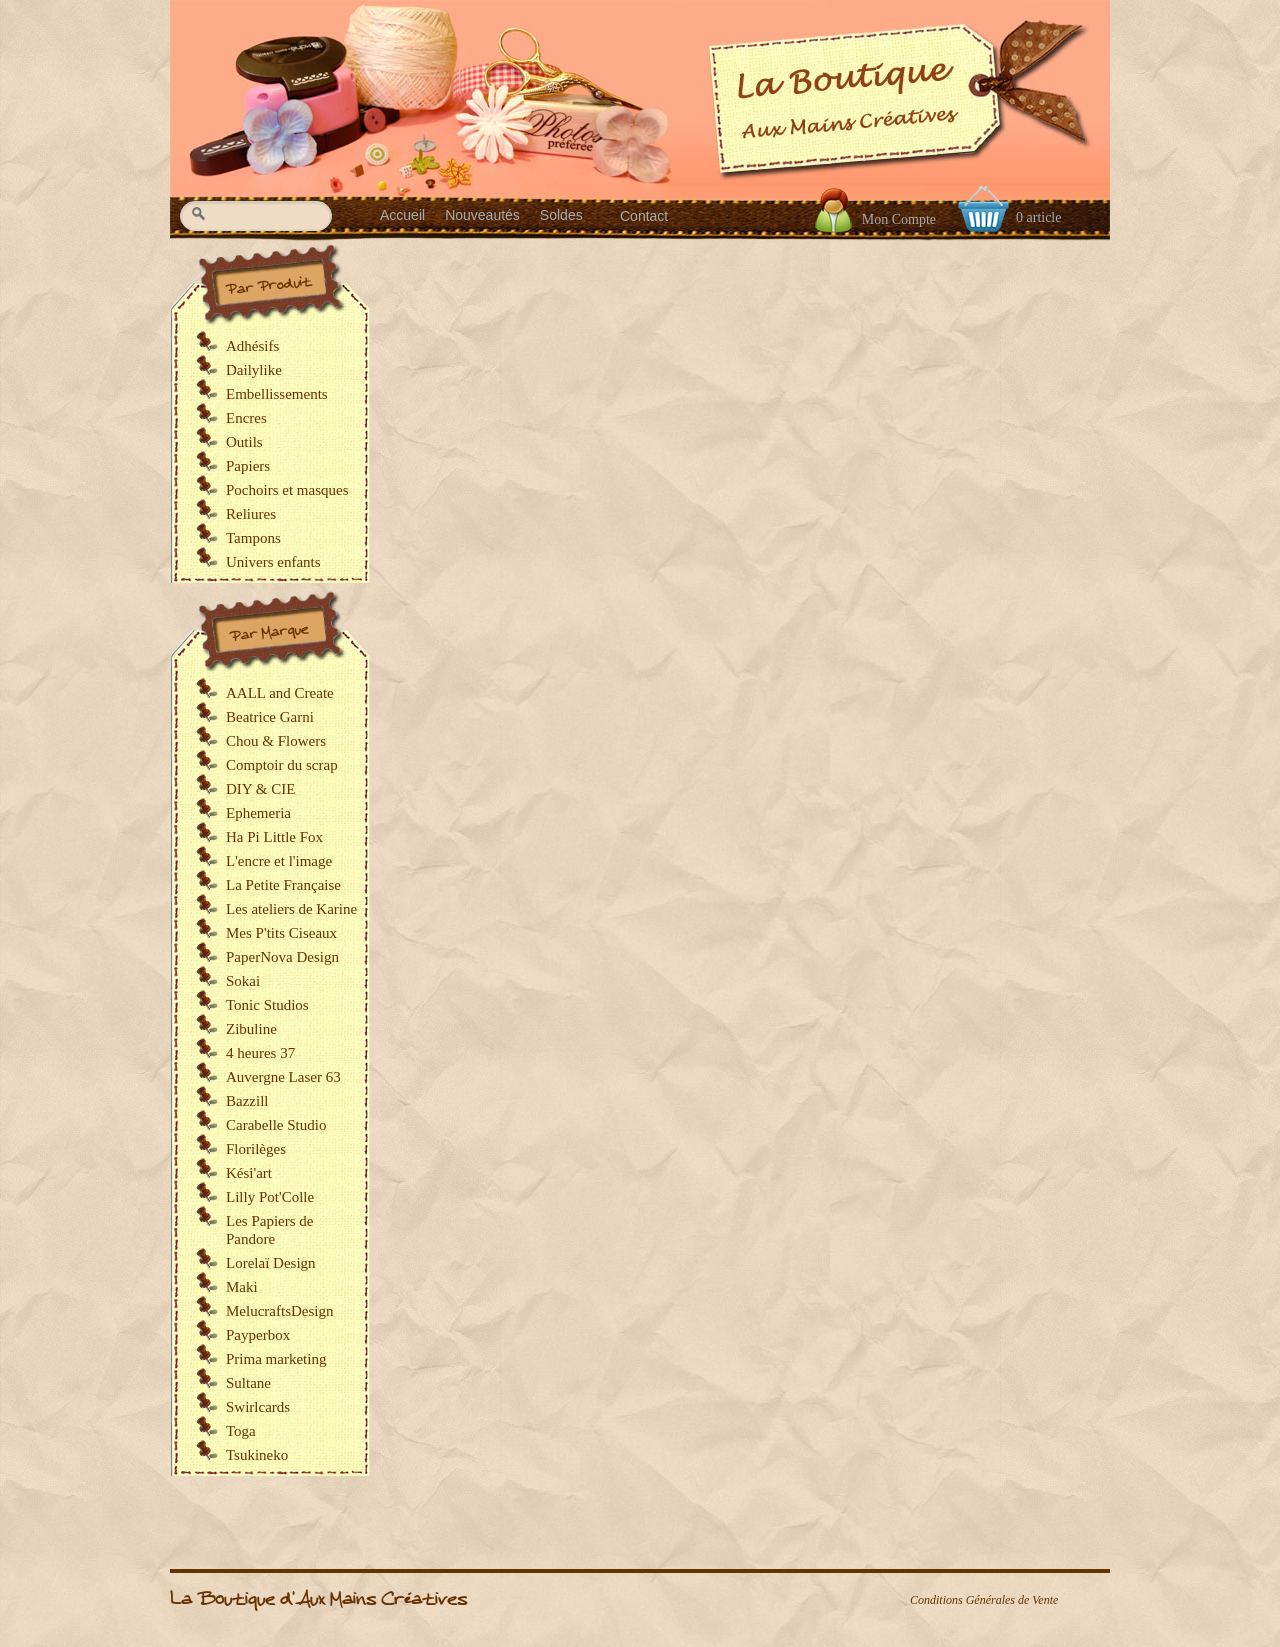 This screenshot has width=1280, height=1647. What do you see at coordinates (281, 933) in the screenshot?
I see `Mes P'tits Ciseaux` at bounding box center [281, 933].